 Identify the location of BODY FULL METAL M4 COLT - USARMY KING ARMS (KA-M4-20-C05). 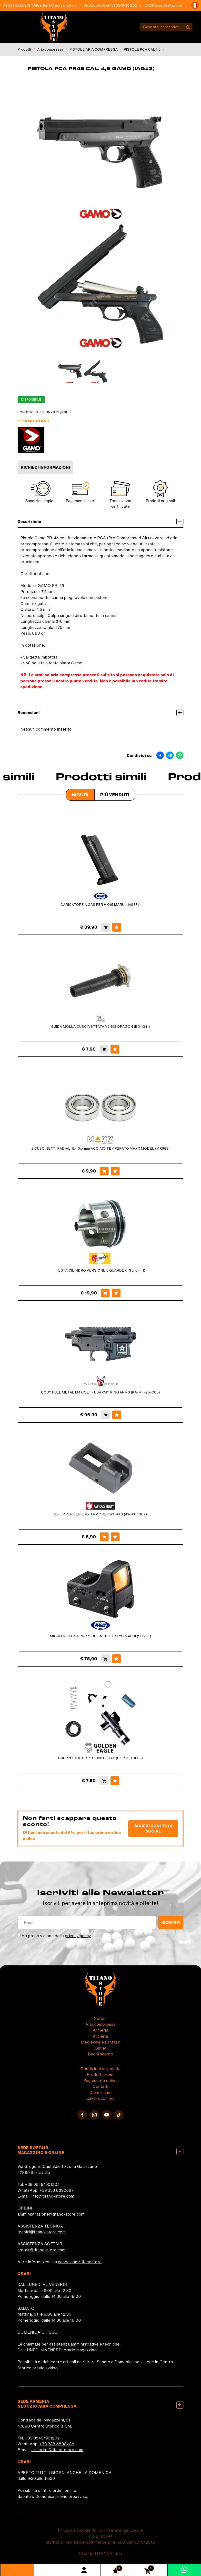
(100, 1392).